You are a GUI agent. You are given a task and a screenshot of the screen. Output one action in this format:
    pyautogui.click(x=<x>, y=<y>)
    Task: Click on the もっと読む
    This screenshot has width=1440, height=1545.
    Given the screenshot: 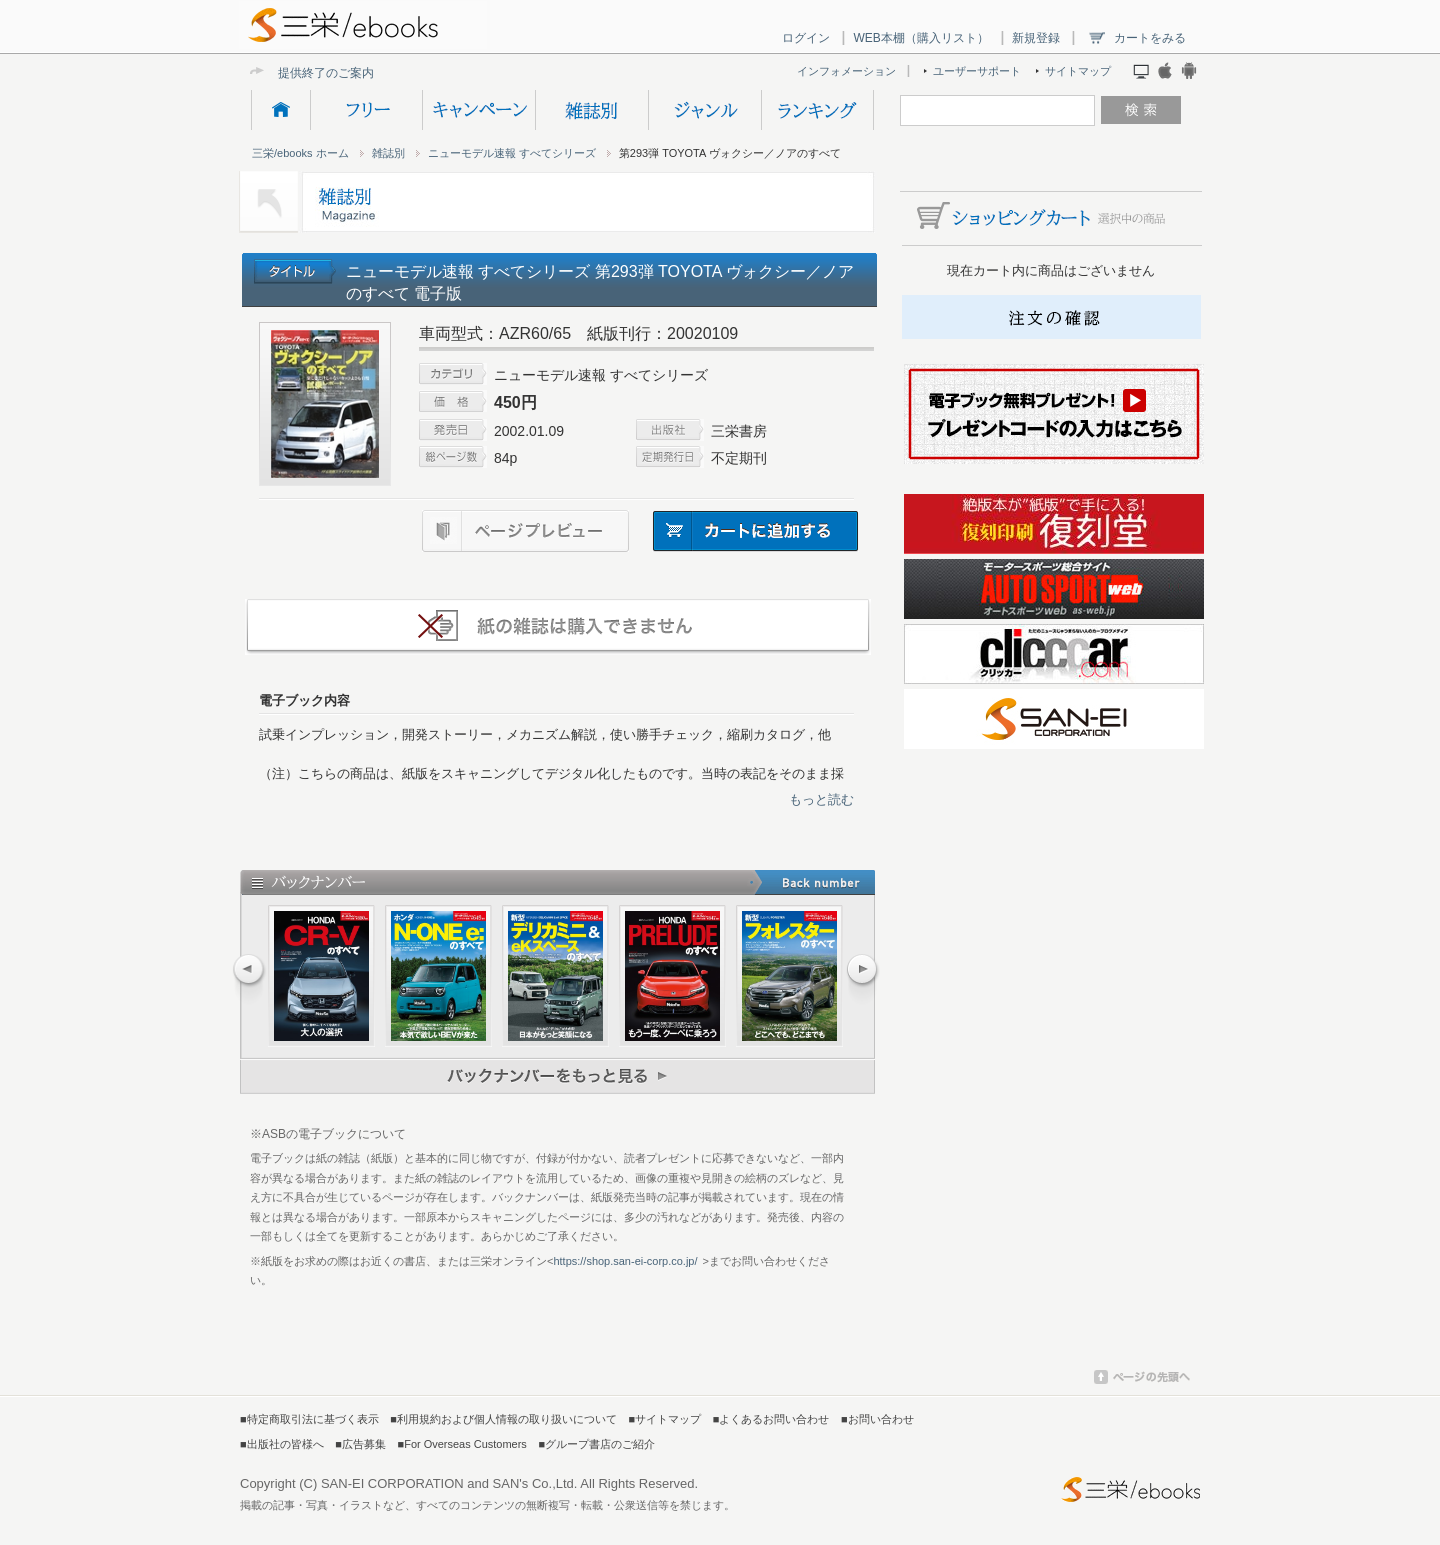 What is the action you would take?
    pyautogui.click(x=821, y=799)
    